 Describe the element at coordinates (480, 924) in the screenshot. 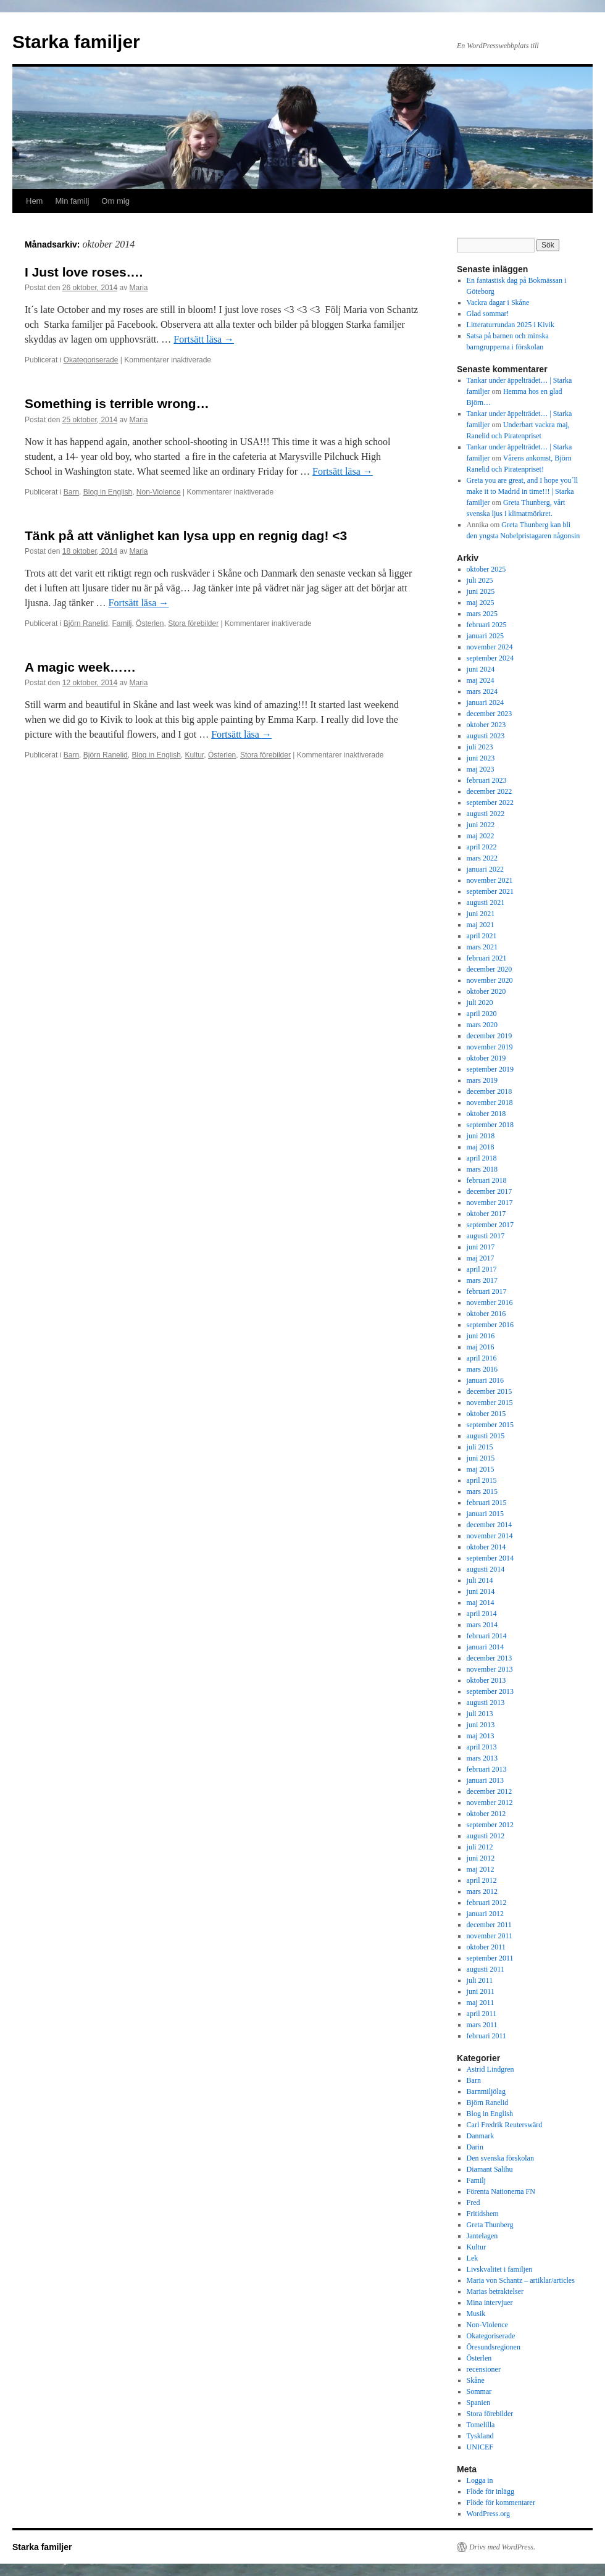

I see `maj 2021` at that location.